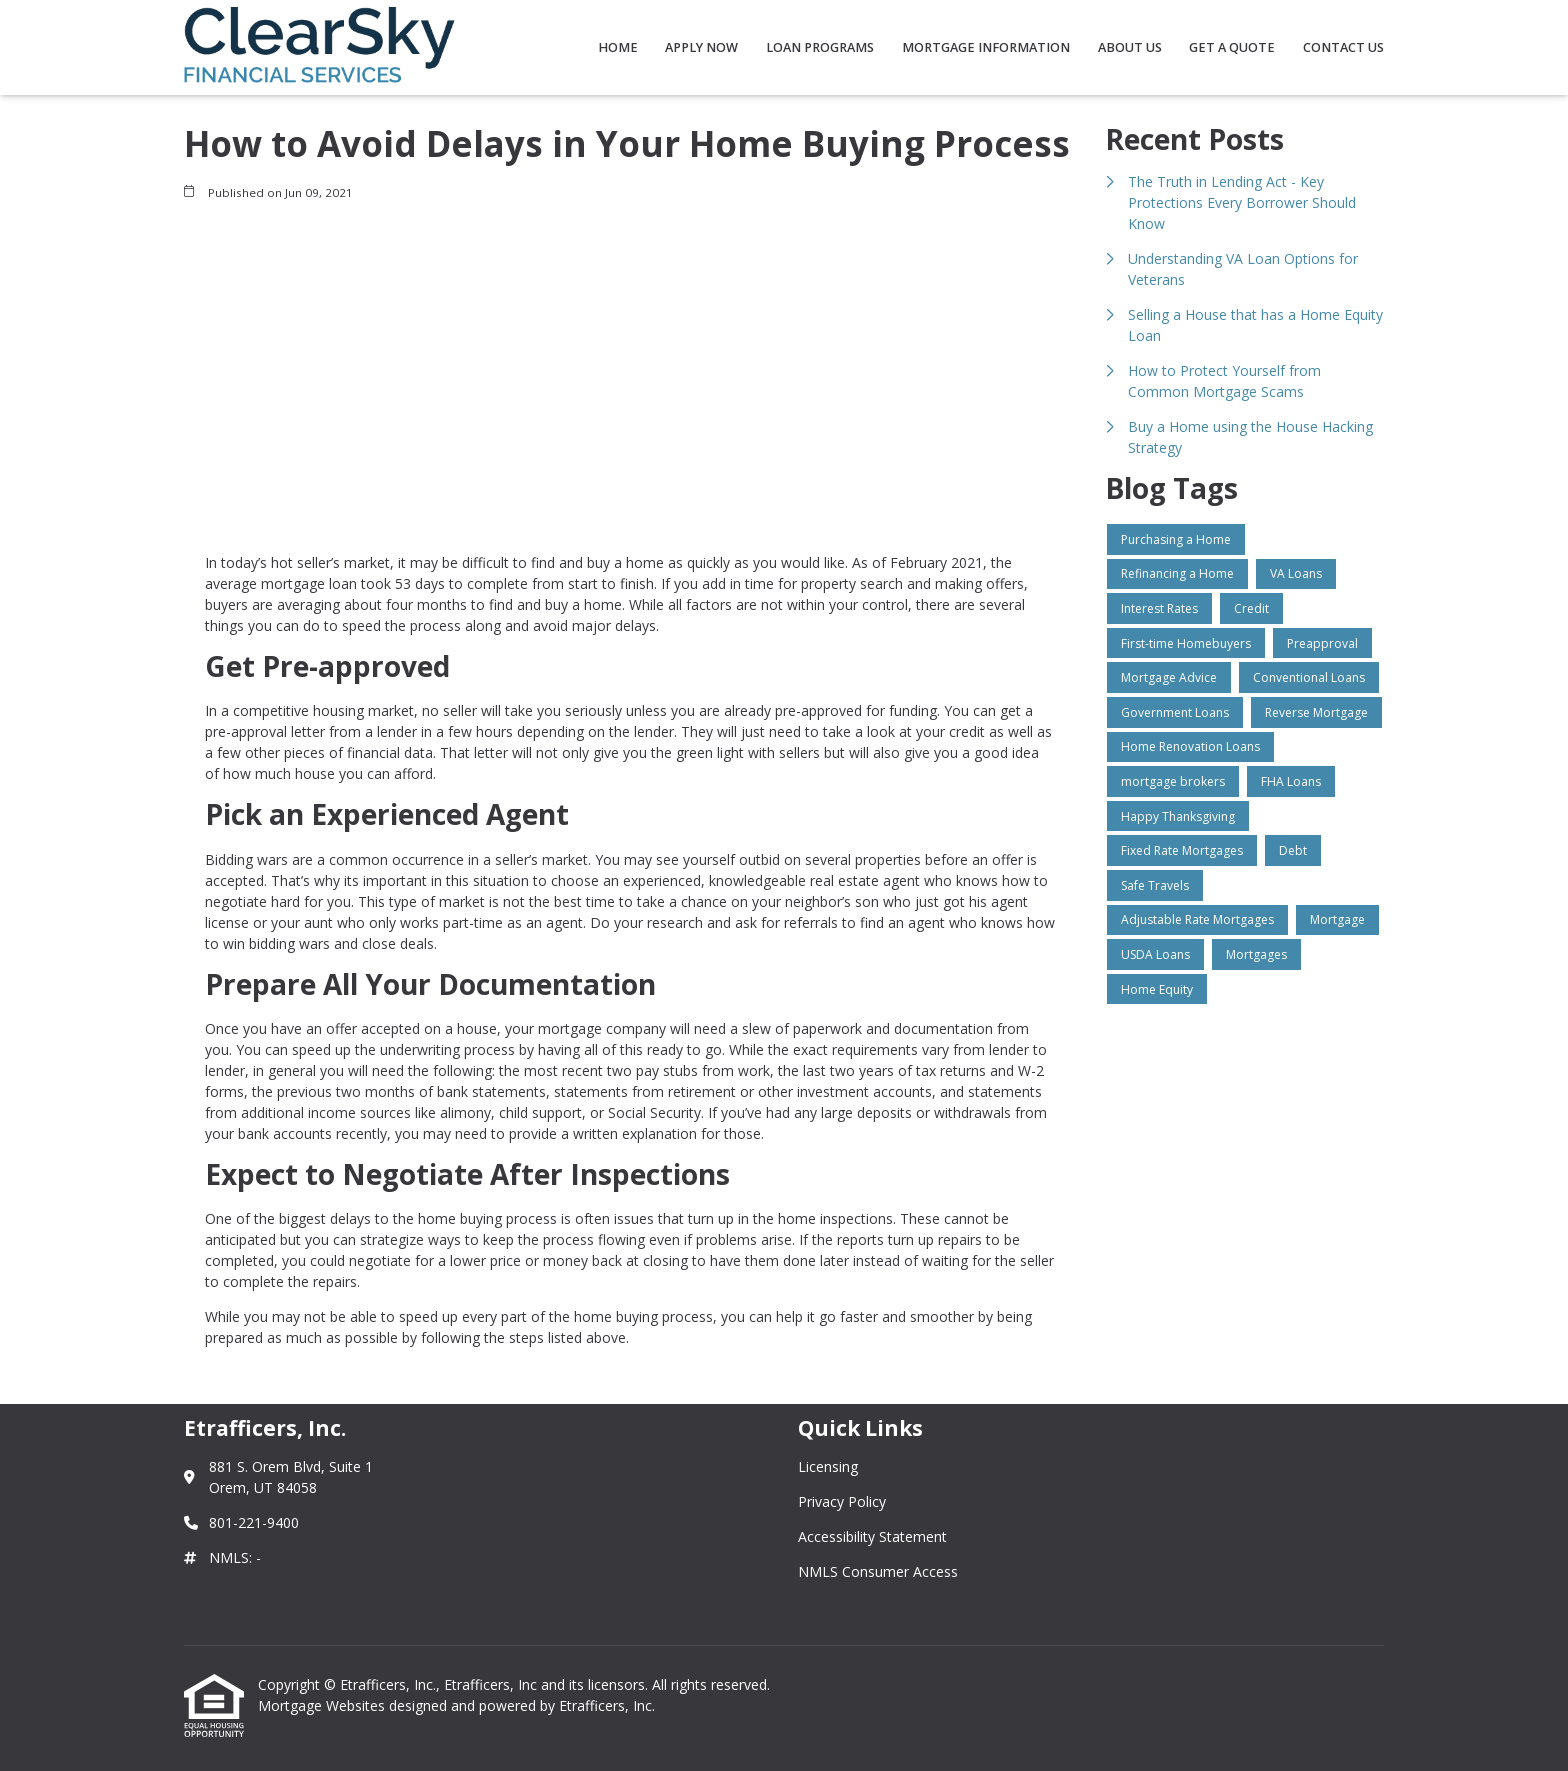 This screenshot has height=1771, width=1568. What do you see at coordinates (1130, 47) in the screenshot?
I see `About Us` at bounding box center [1130, 47].